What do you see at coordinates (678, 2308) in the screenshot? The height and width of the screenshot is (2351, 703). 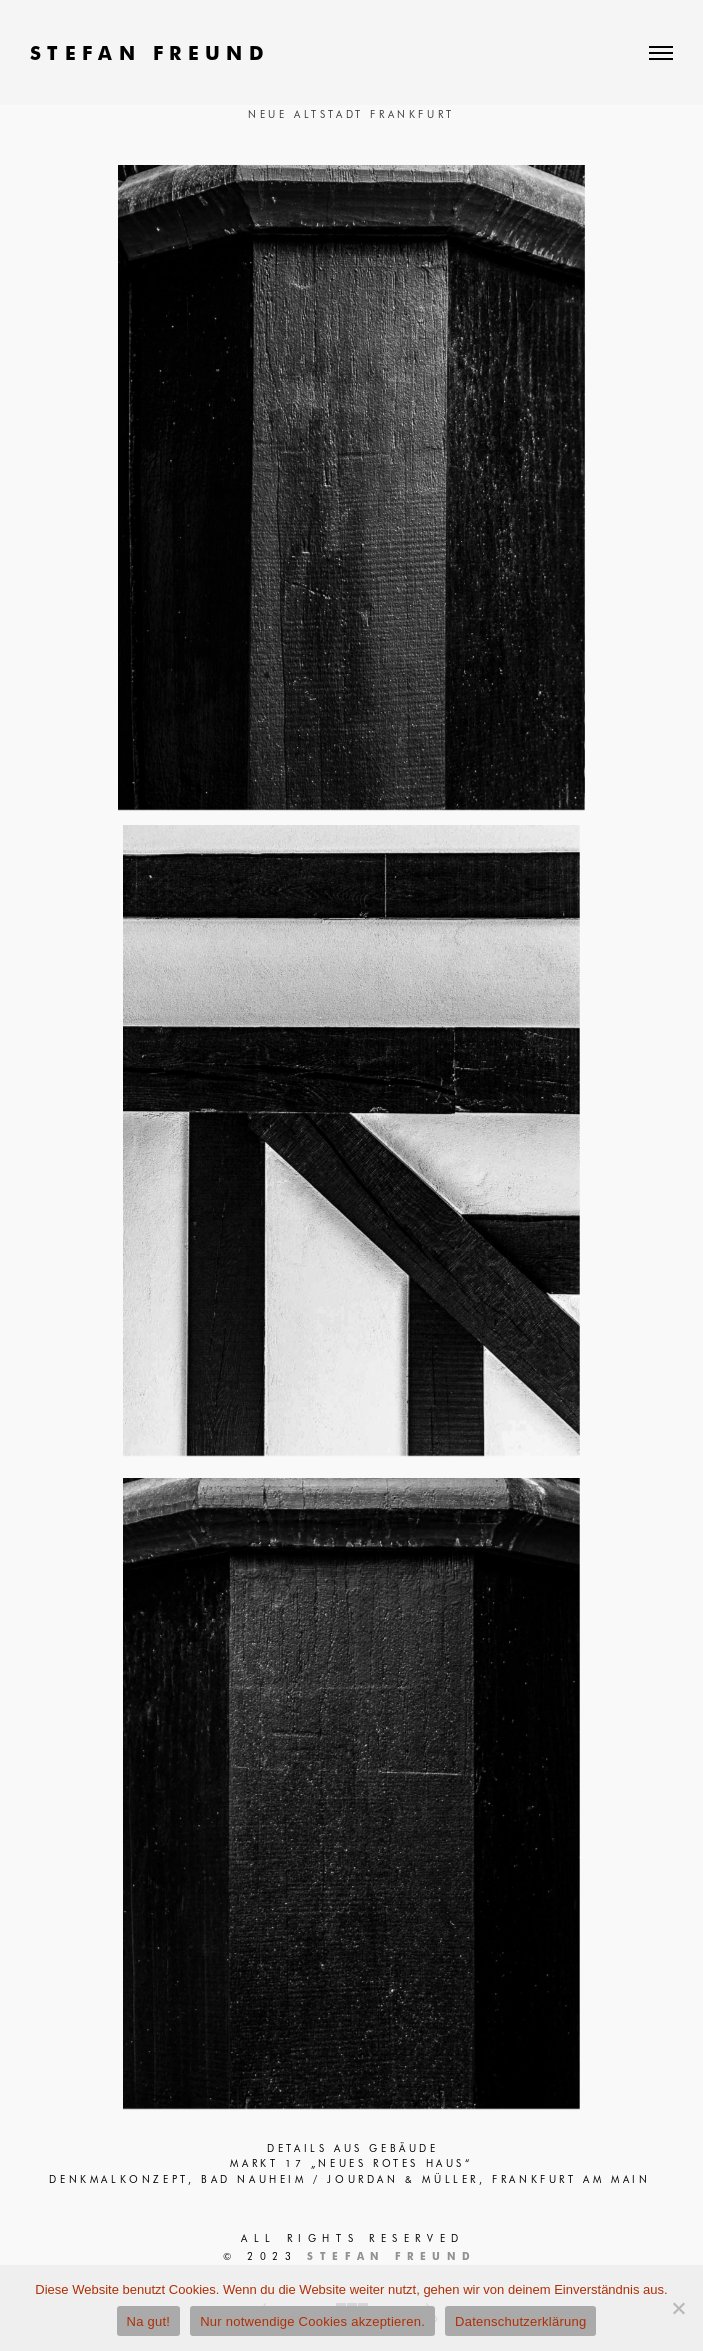 I see `[Nur notwendige Cookies akzeptieren.]` at bounding box center [678, 2308].